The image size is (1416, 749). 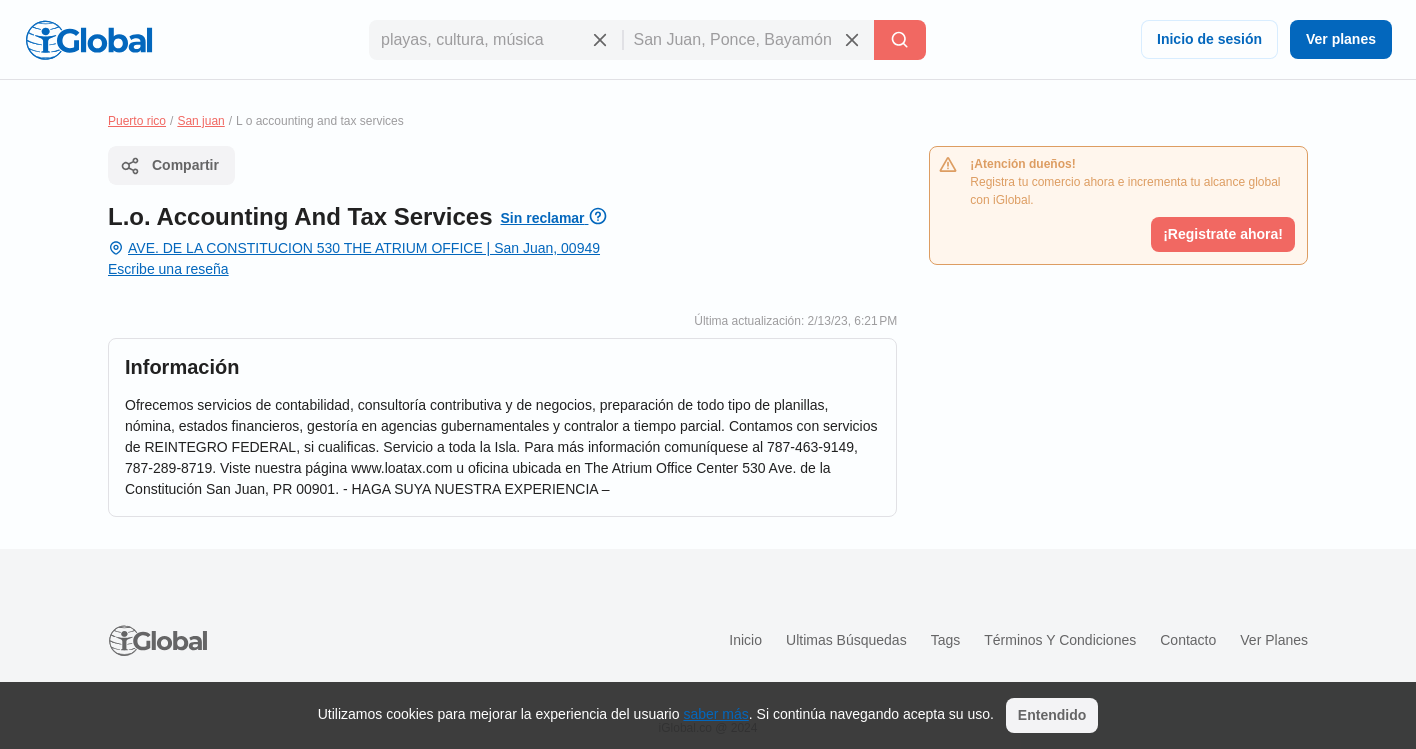 What do you see at coordinates (169, 166) in the screenshot?
I see `Compartir` at bounding box center [169, 166].